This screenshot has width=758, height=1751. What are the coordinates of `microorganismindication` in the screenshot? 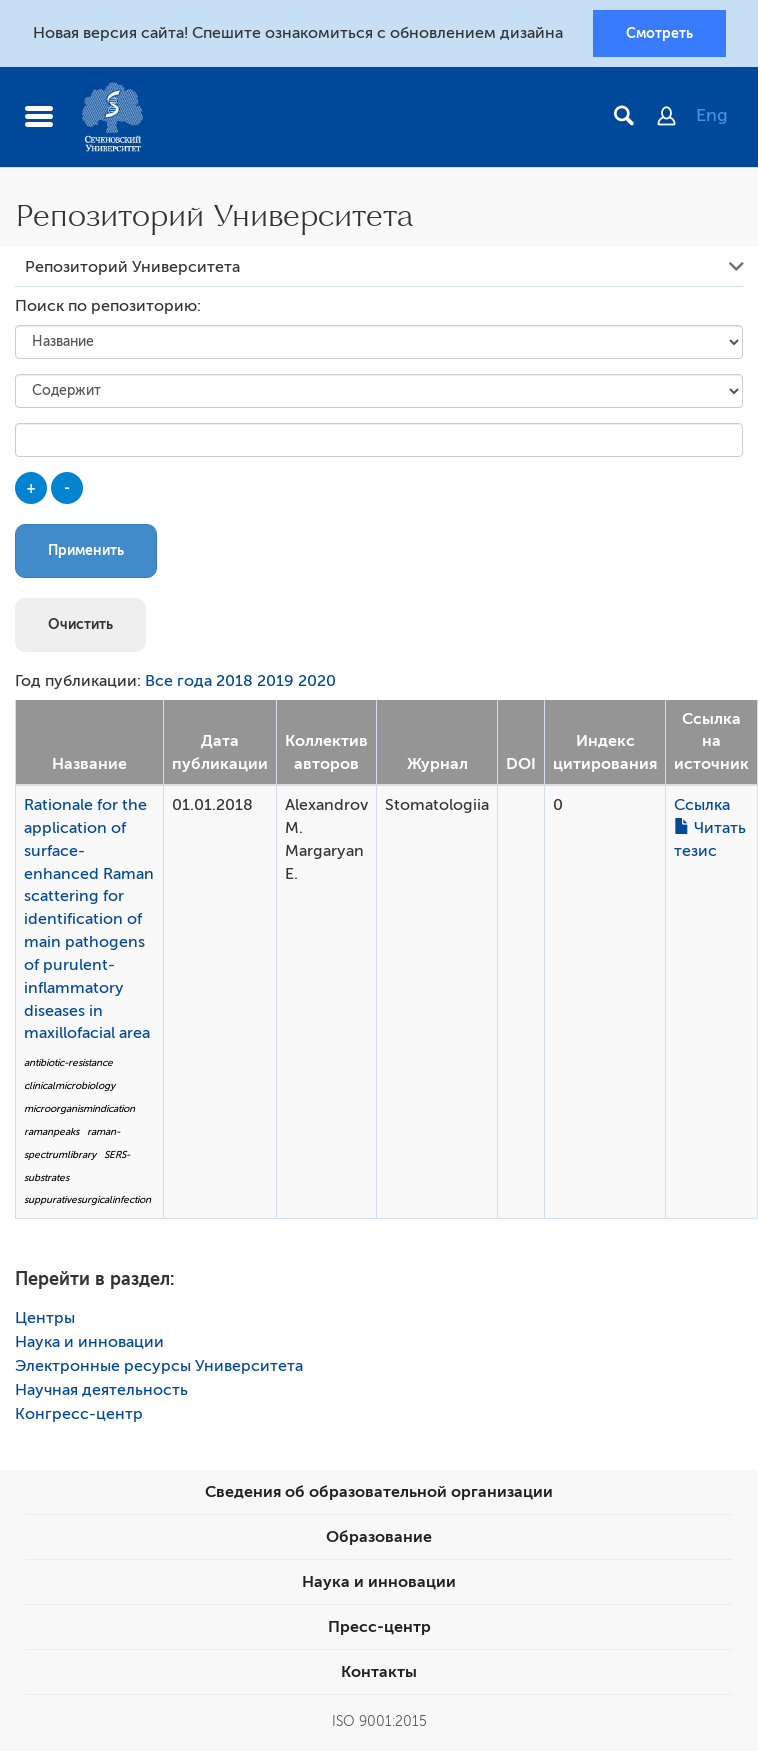 It's located at (79, 1108).